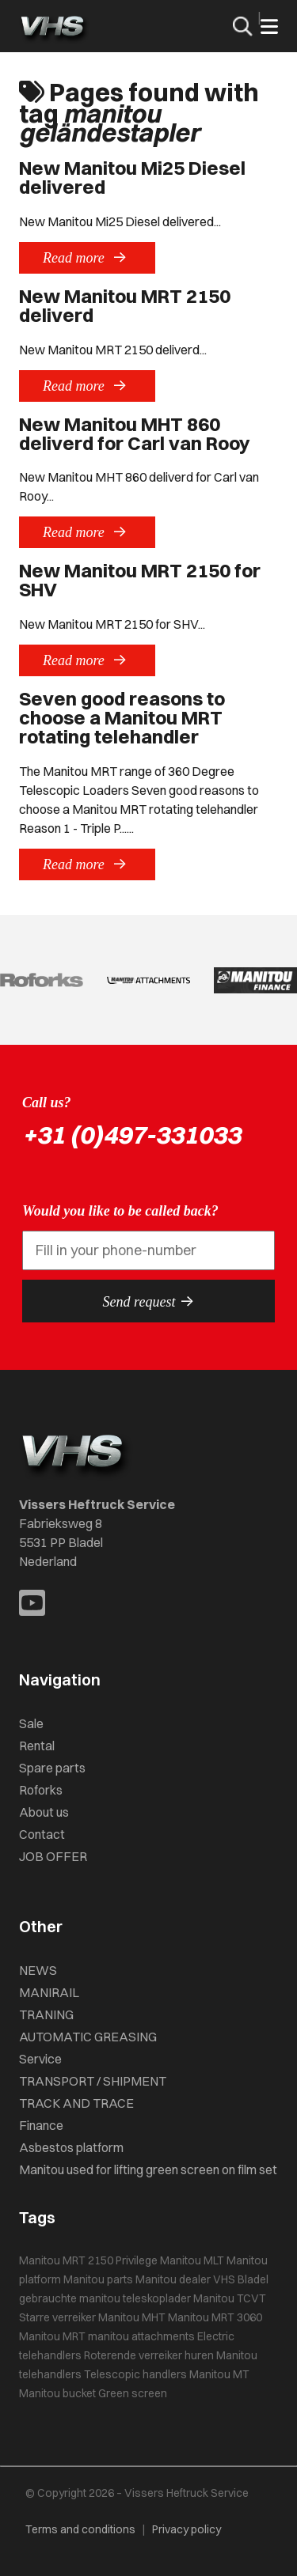  What do you see at coordinates (52, 1768) in the screenshot?
I see `Spare parts` at bounding box center [52, 1768].